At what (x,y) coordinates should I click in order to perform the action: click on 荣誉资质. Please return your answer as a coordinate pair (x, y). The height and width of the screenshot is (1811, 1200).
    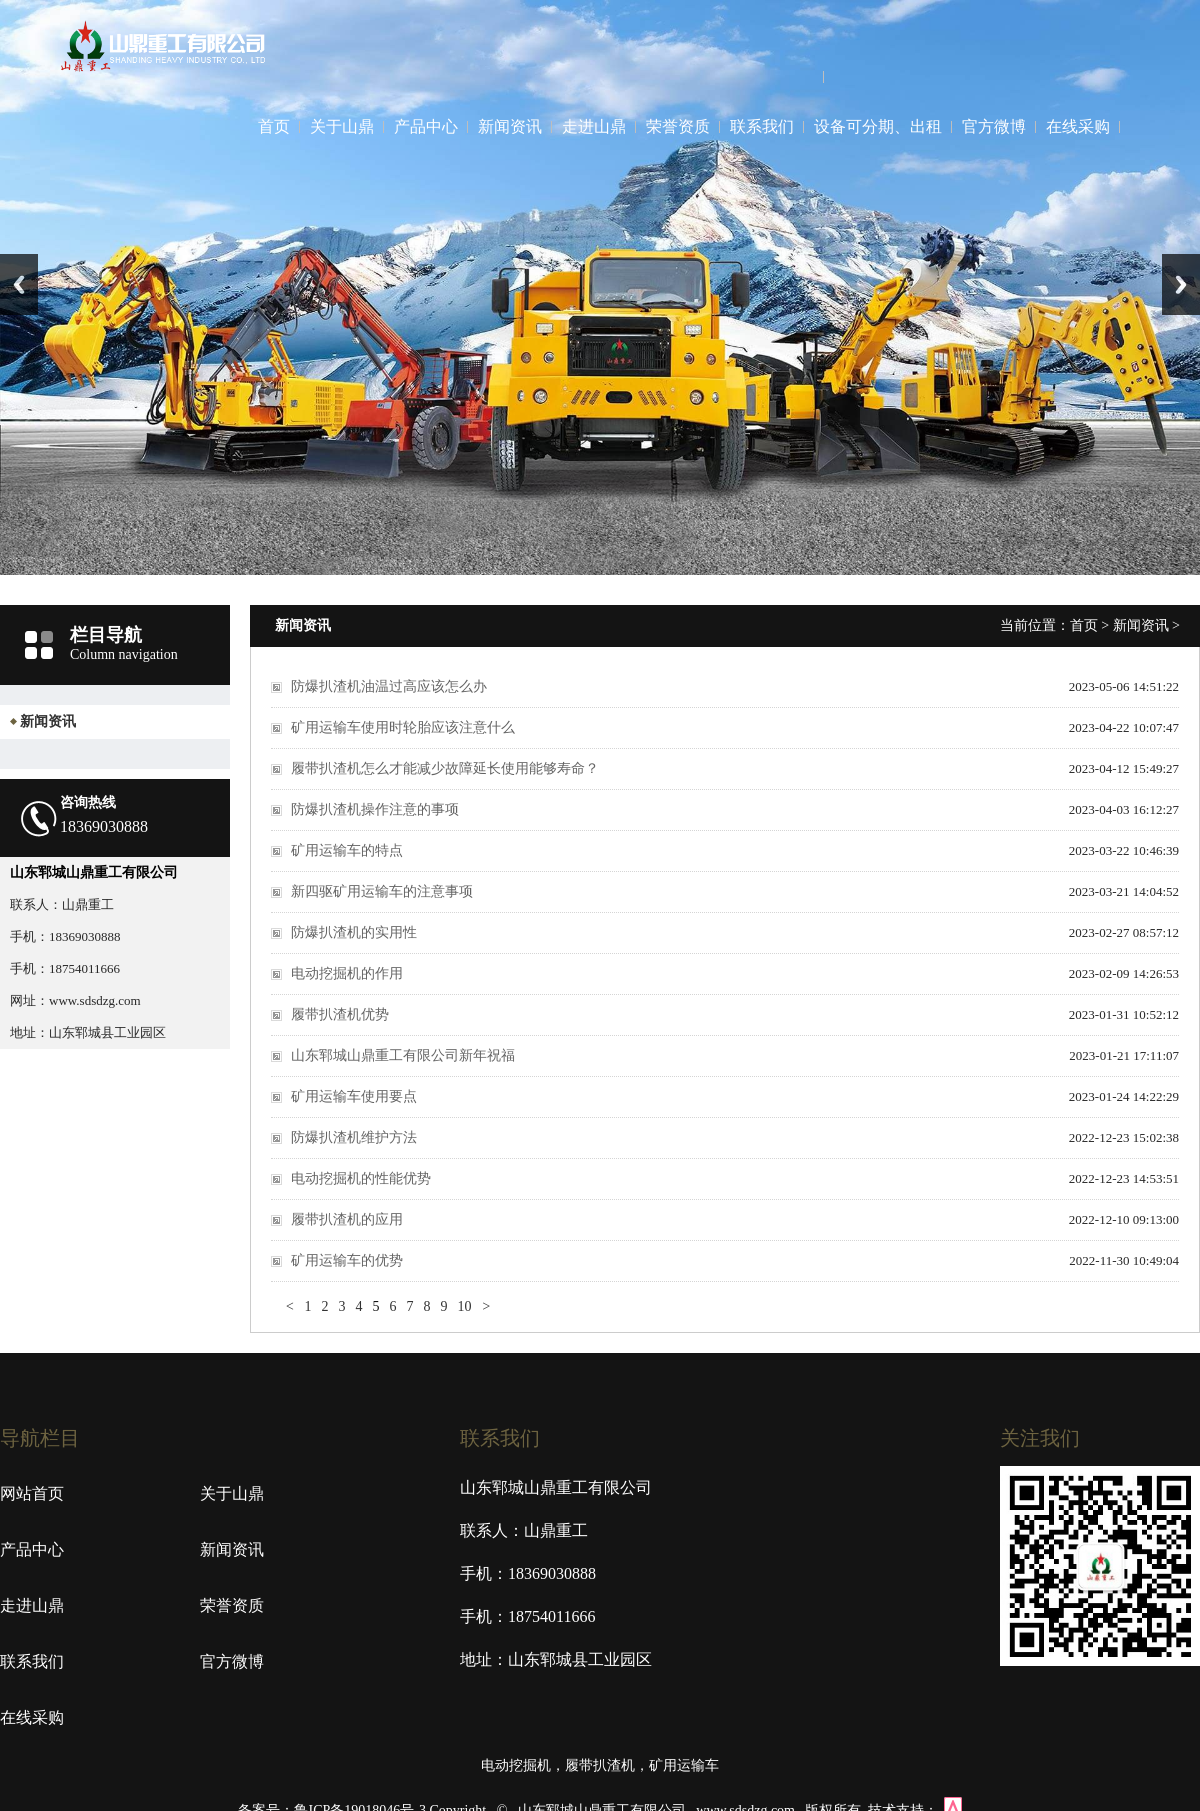
    Looking at the image, I should click on (678, 126).